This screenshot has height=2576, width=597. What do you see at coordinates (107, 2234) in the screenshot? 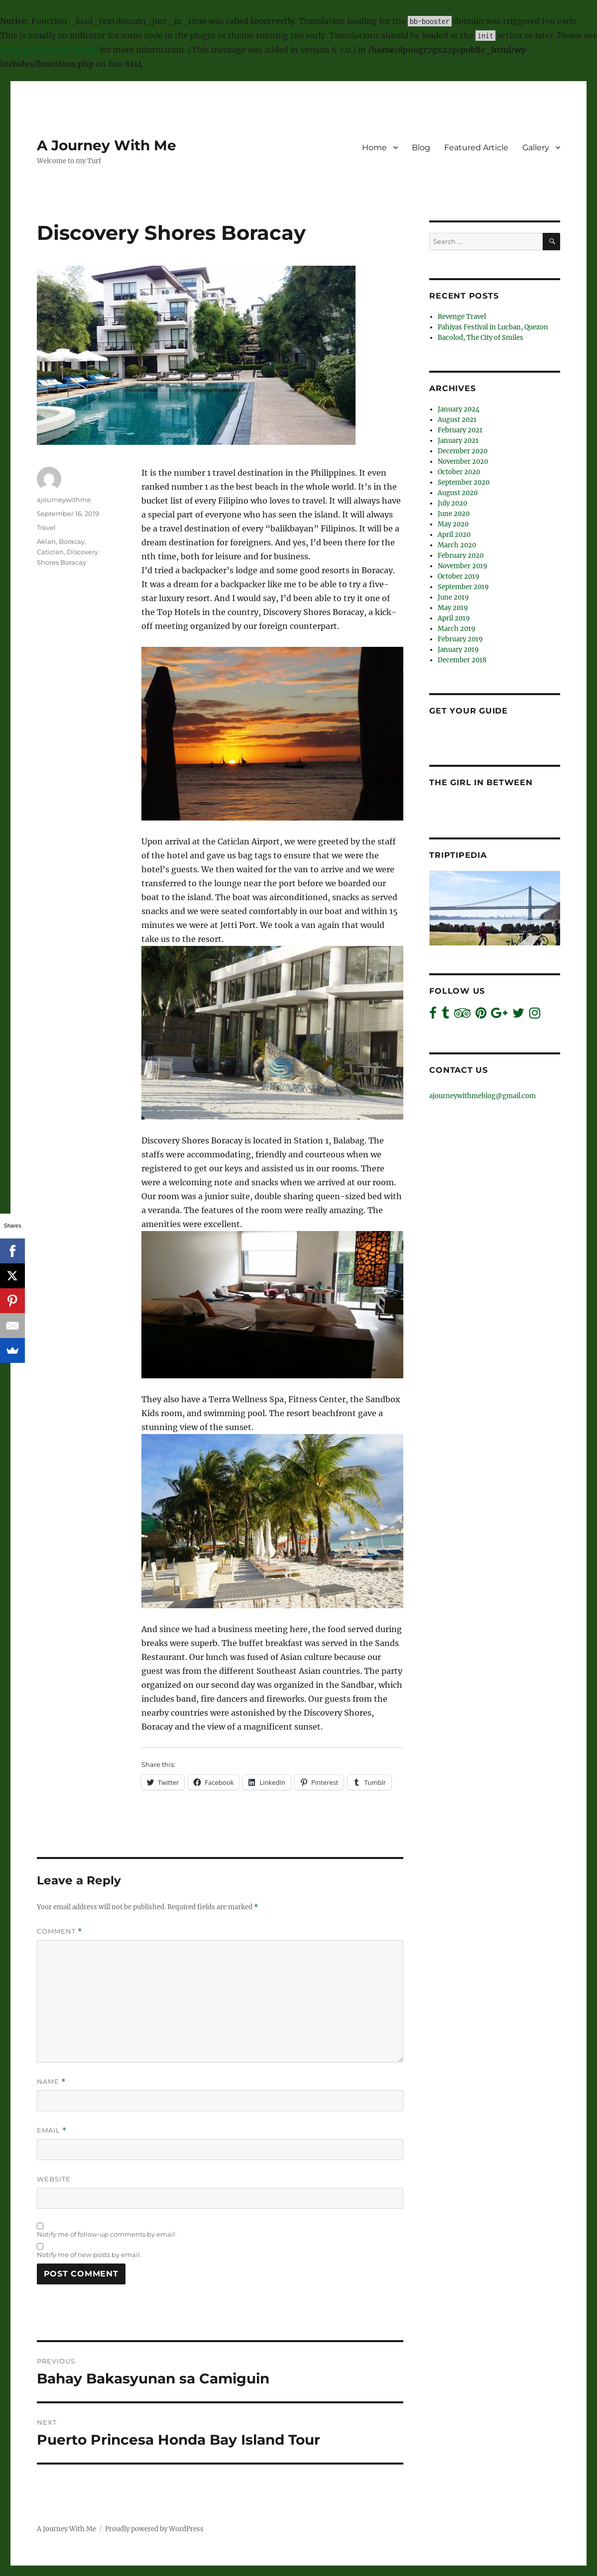
I see `Notify me of follow-up comments by email.` at bounding box center [107, 2234].